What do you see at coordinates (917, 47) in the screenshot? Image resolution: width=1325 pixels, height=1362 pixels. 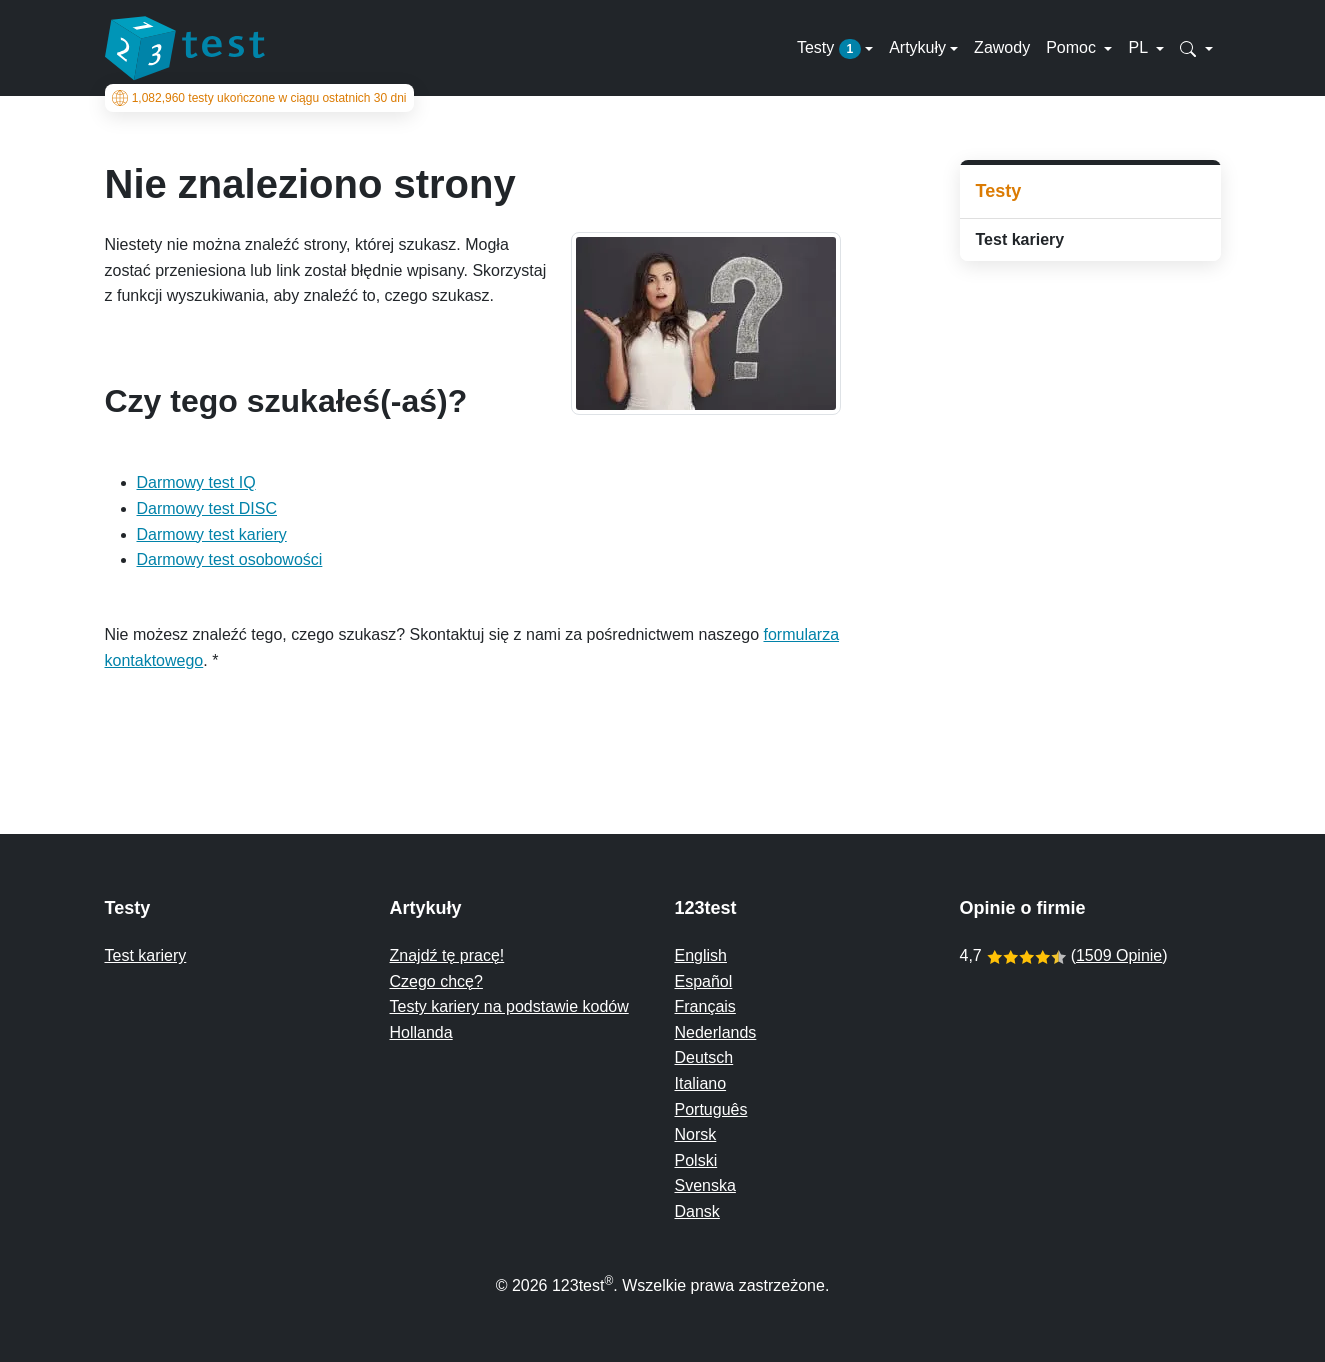 I see `Artykuły [button]` at bounding box center [917, 47].